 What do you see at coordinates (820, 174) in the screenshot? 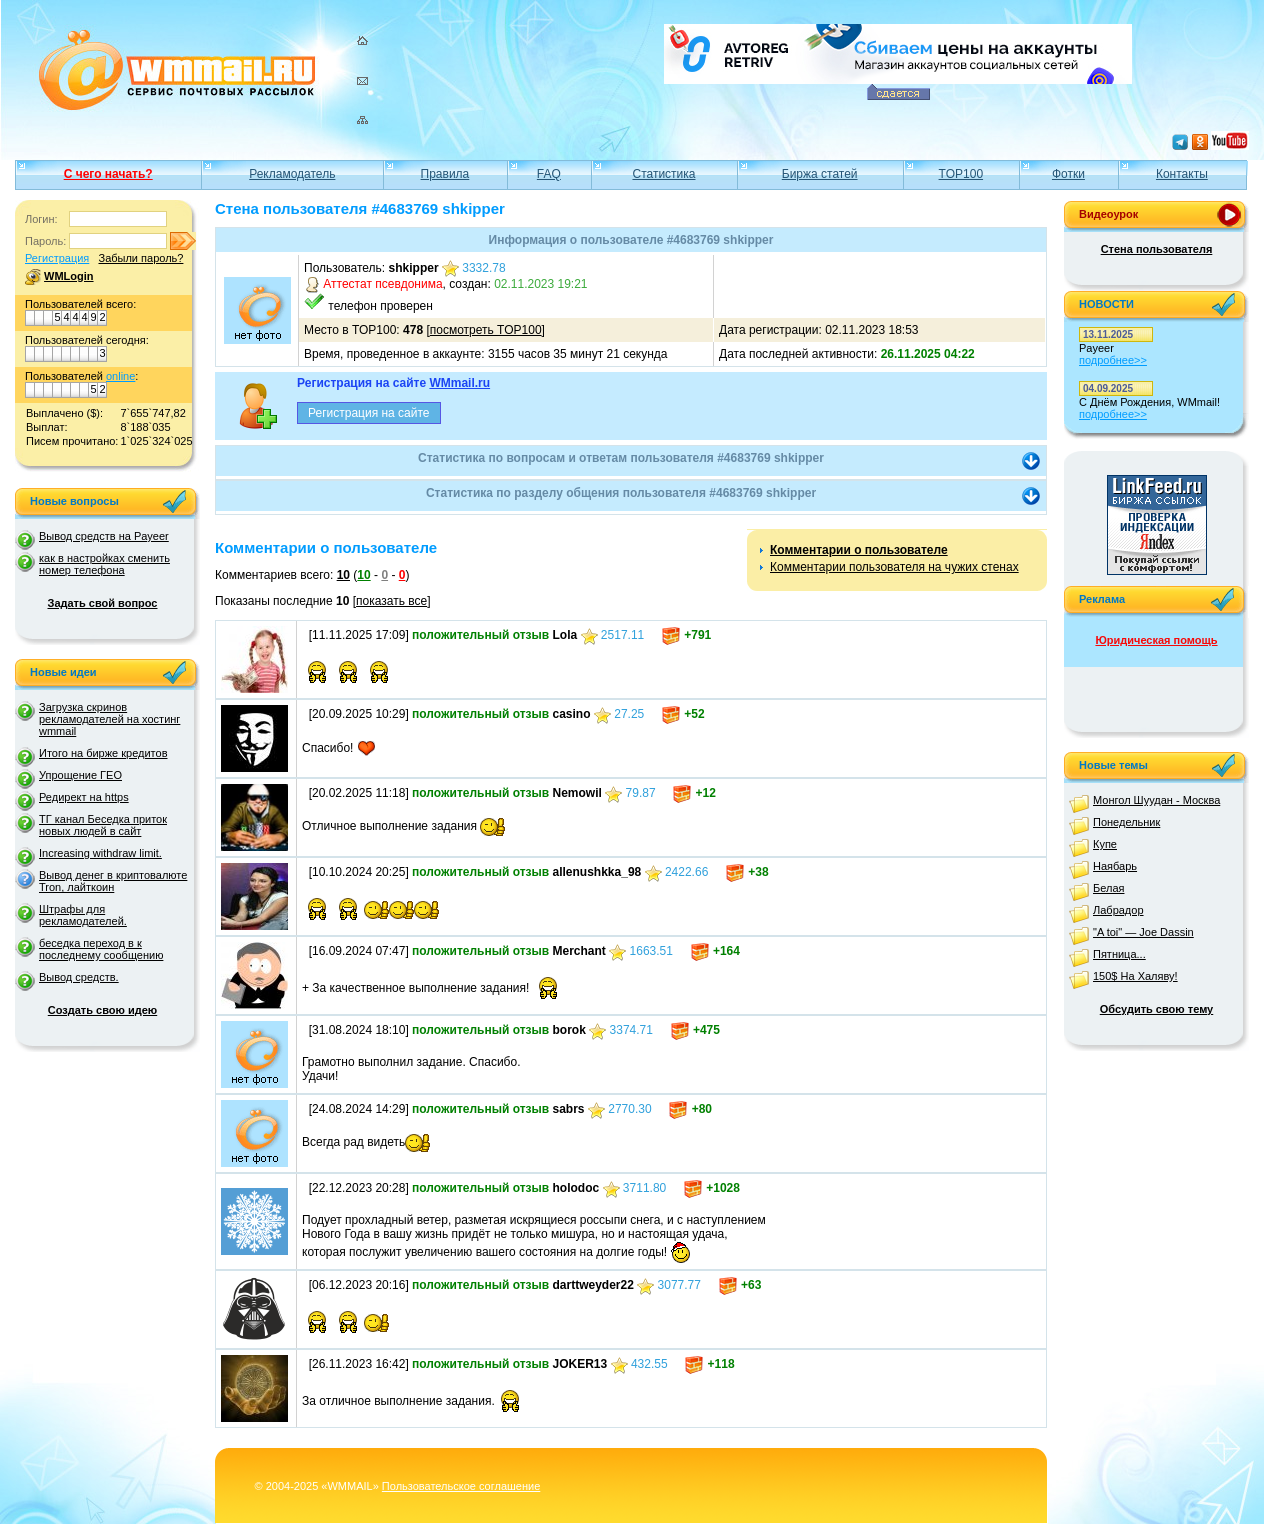
I see `Биржа статей` at bounding box center [820, 174].